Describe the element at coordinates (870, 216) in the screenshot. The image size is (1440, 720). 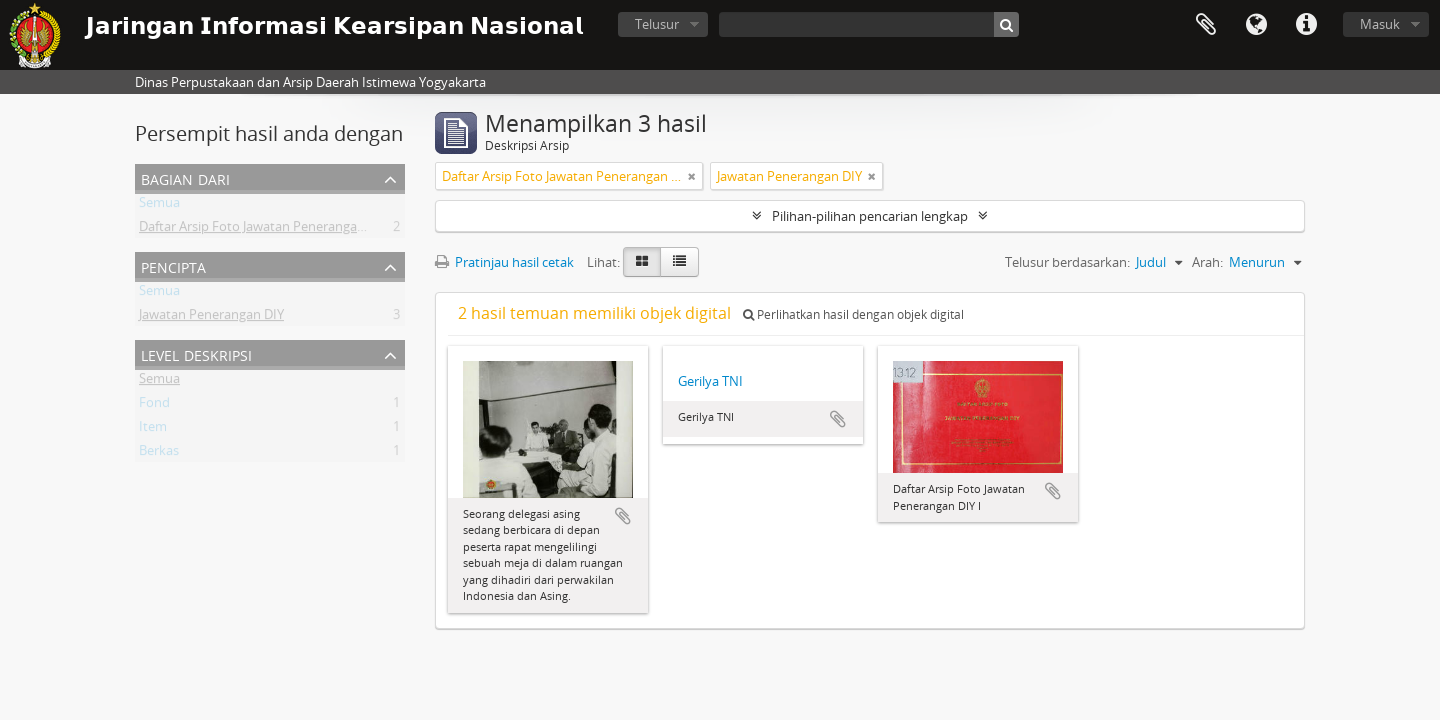
I see `Pilihan-pilihan pencarian lengkap` at that location.